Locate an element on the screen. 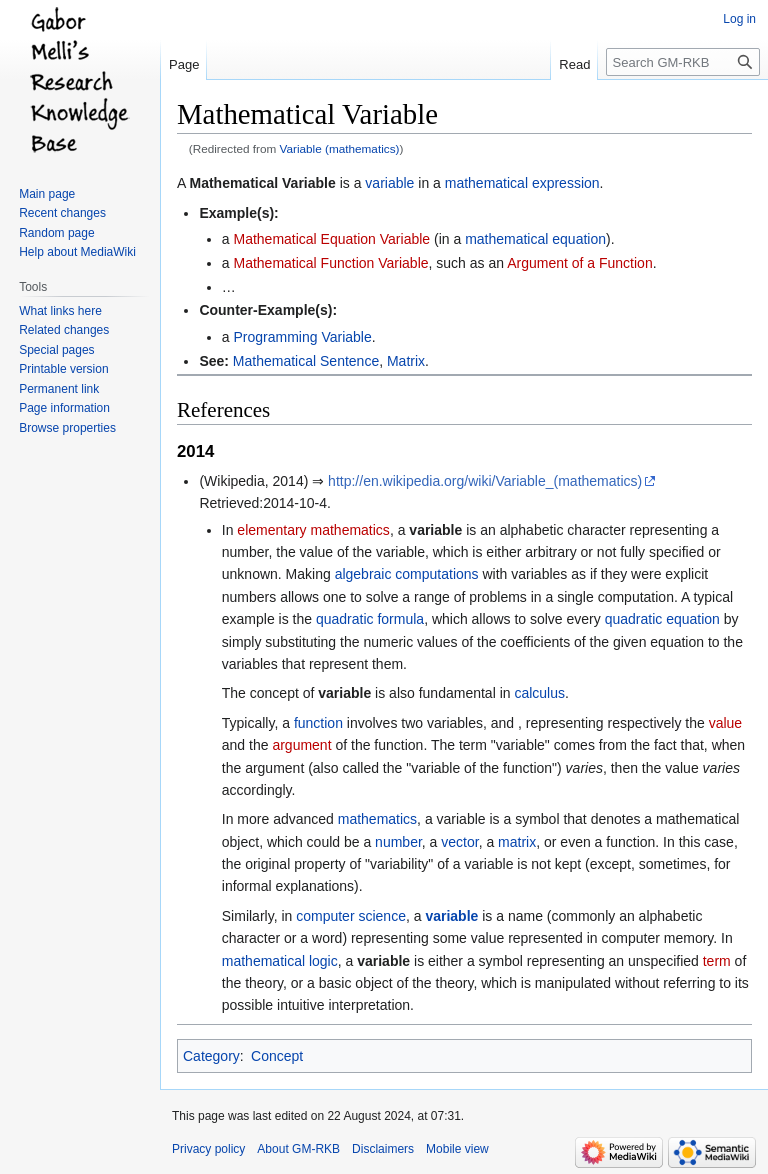  Mathematical Equation Variable is located at coordinates (331, 239).